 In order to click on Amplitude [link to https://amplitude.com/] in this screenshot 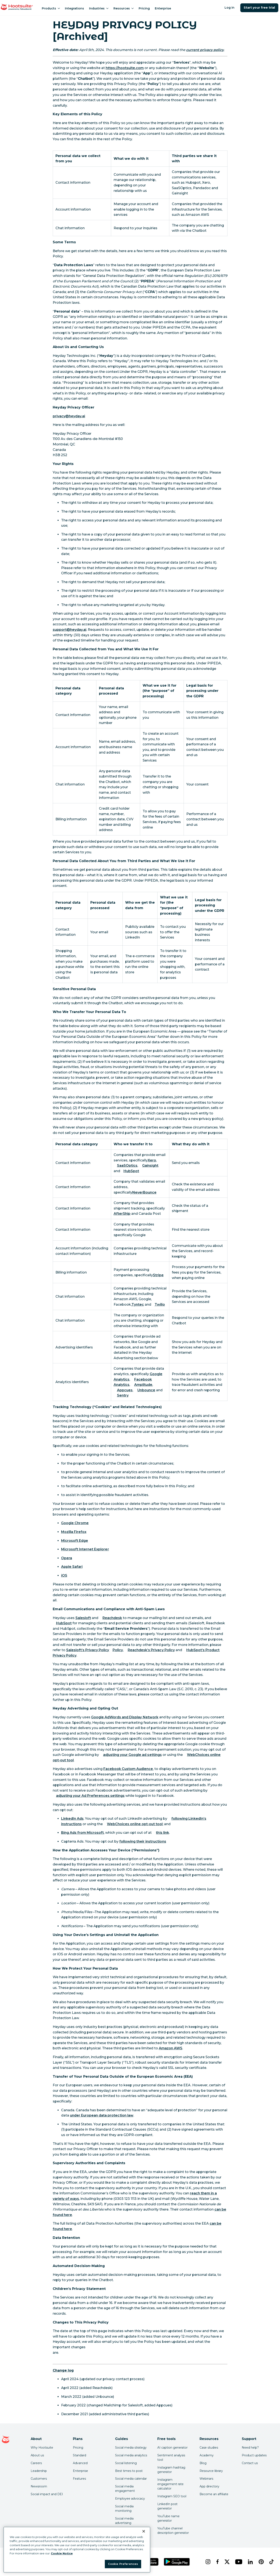, I will do `click(143, 1385)`.